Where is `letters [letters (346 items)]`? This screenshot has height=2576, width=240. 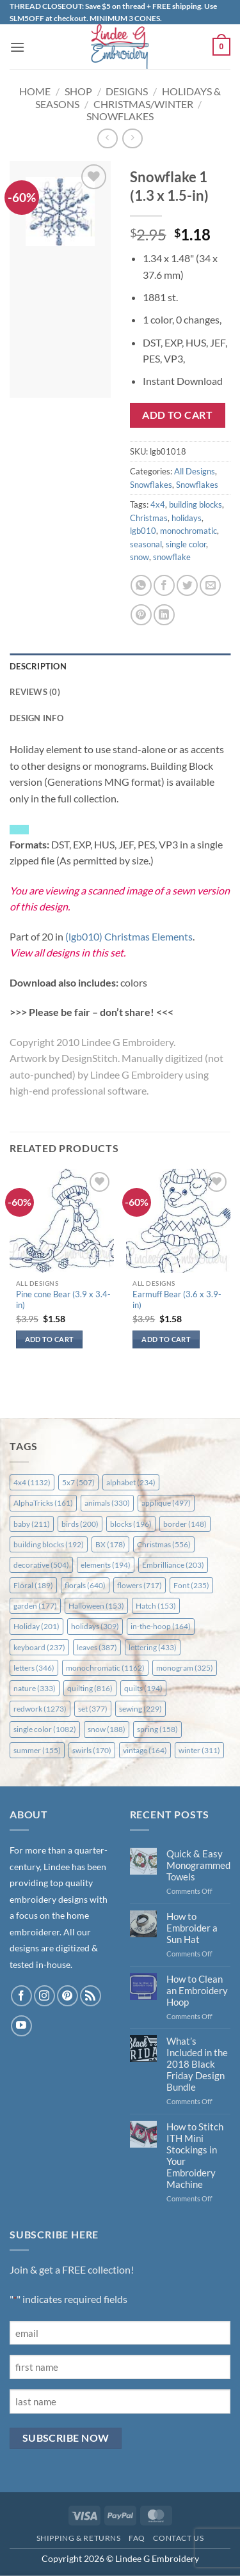
letters [letters (346 items)] is located at coordinates (33, 1668).